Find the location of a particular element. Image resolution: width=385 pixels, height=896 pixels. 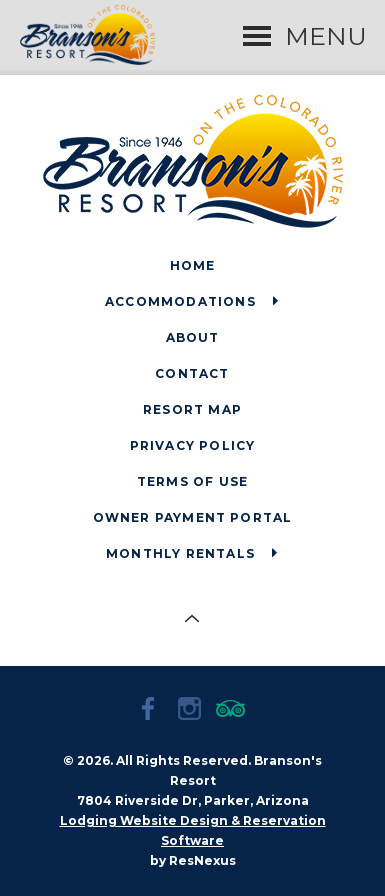

Lodging Website Design & Reservation Software is located at coordinates (193, 830).